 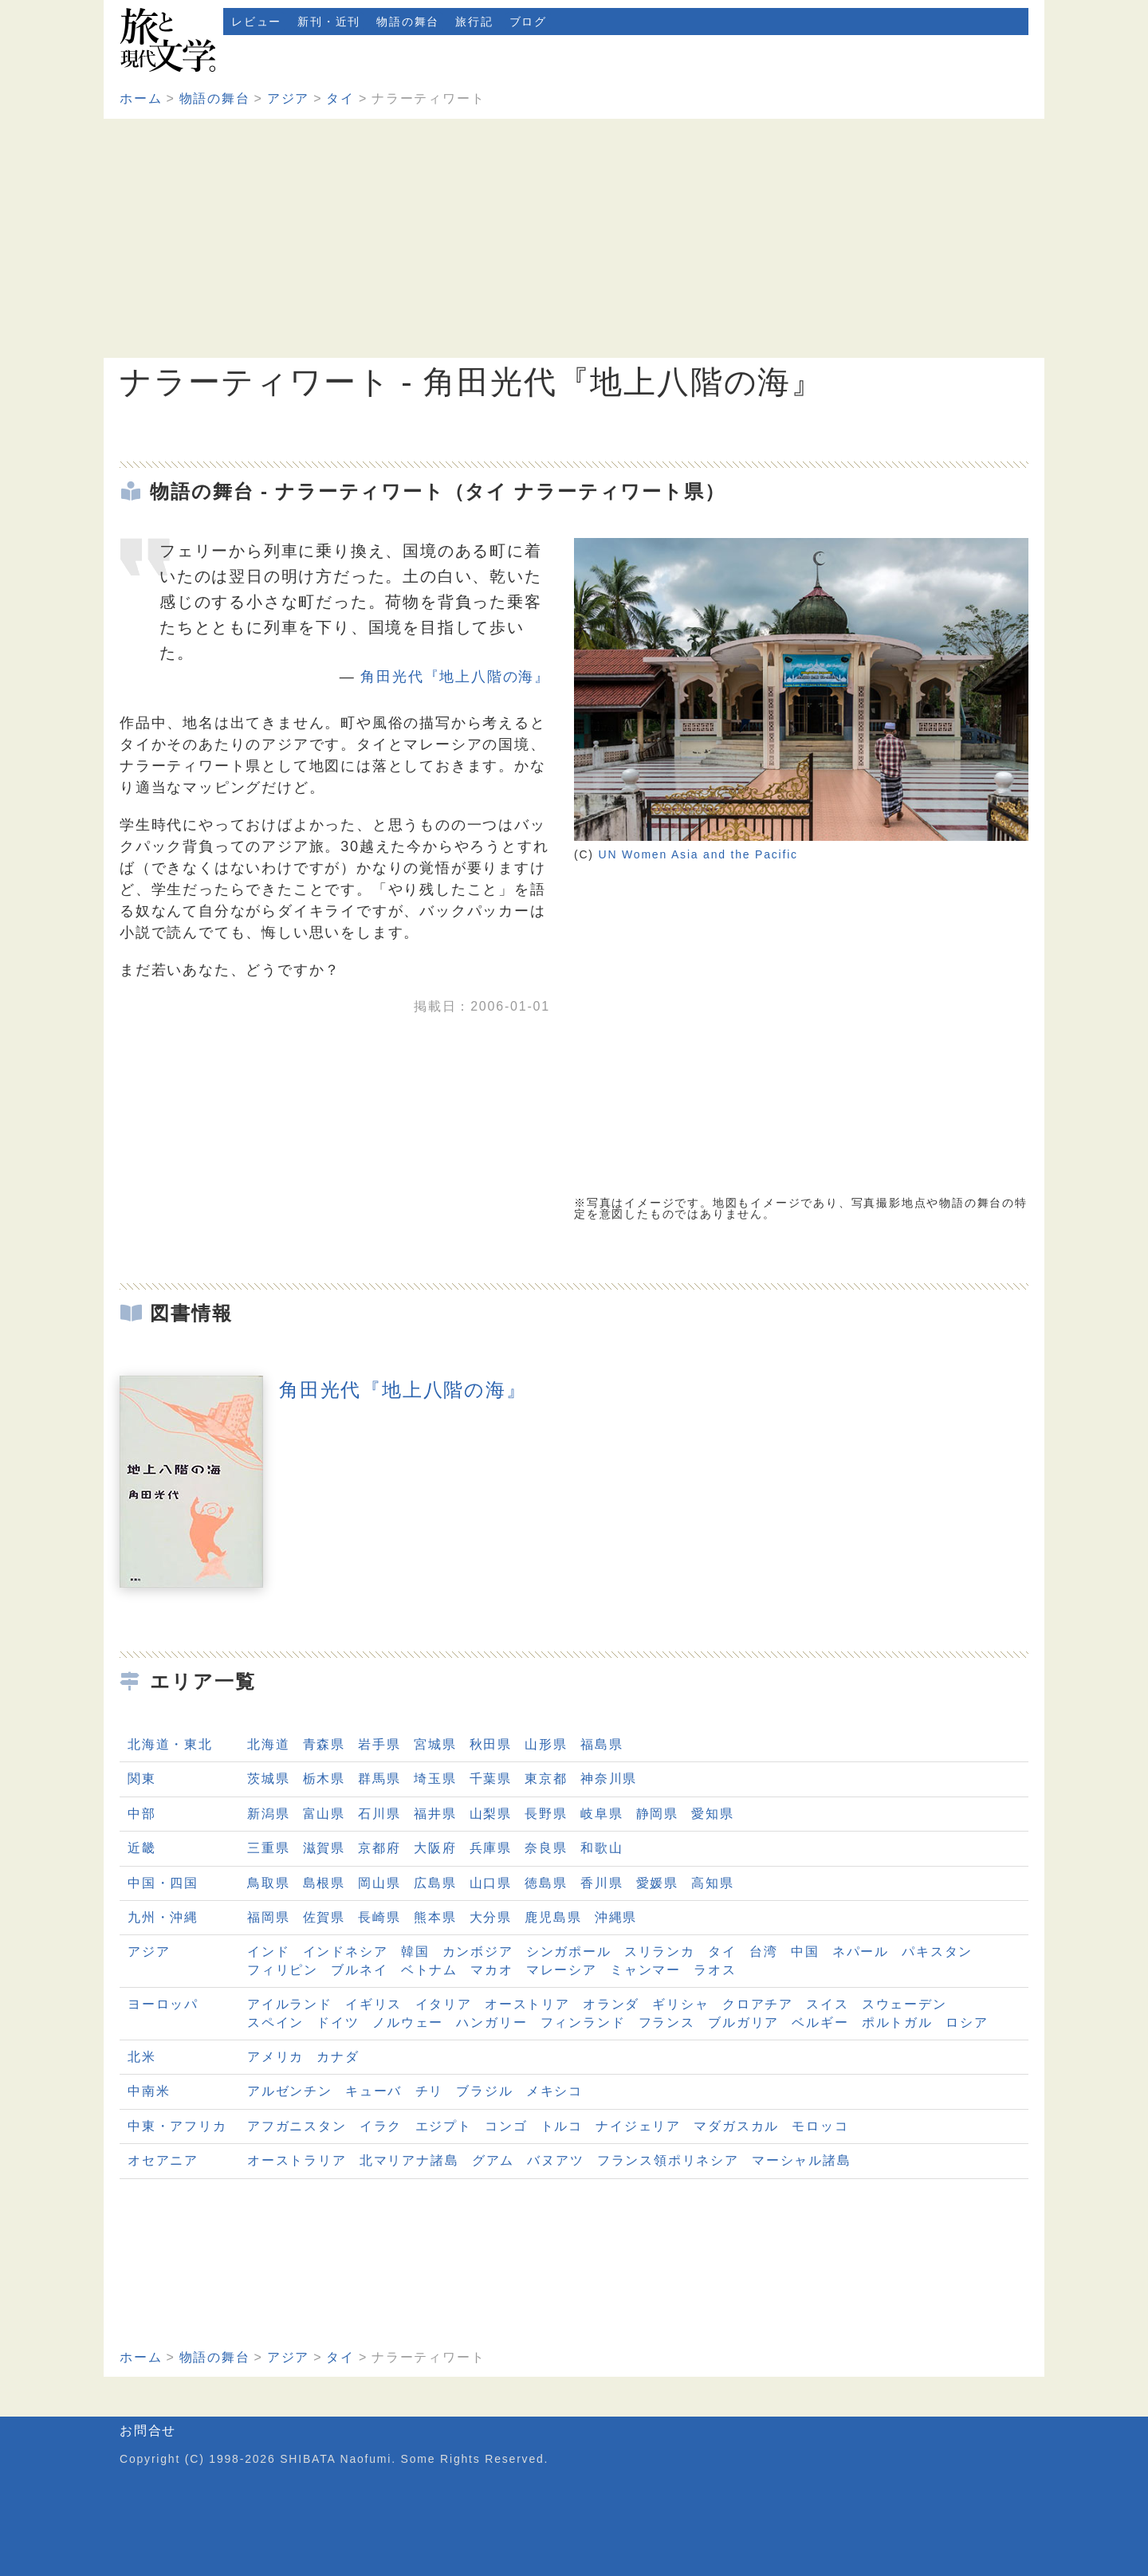 What do you see at coordinates (324, 1883) in the screenshot?
I see `島根県` at bounding box center [324, 1883].